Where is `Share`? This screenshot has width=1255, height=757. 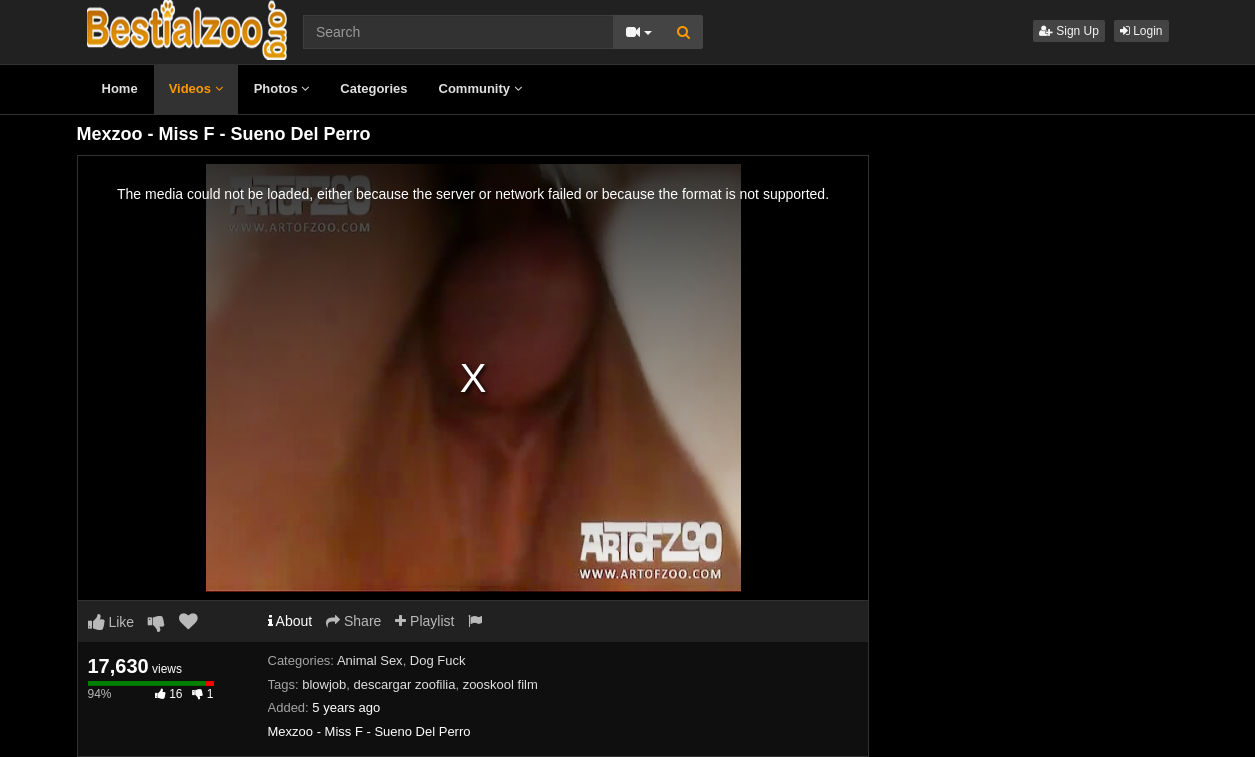 Share is located at coordinates (353, 621).